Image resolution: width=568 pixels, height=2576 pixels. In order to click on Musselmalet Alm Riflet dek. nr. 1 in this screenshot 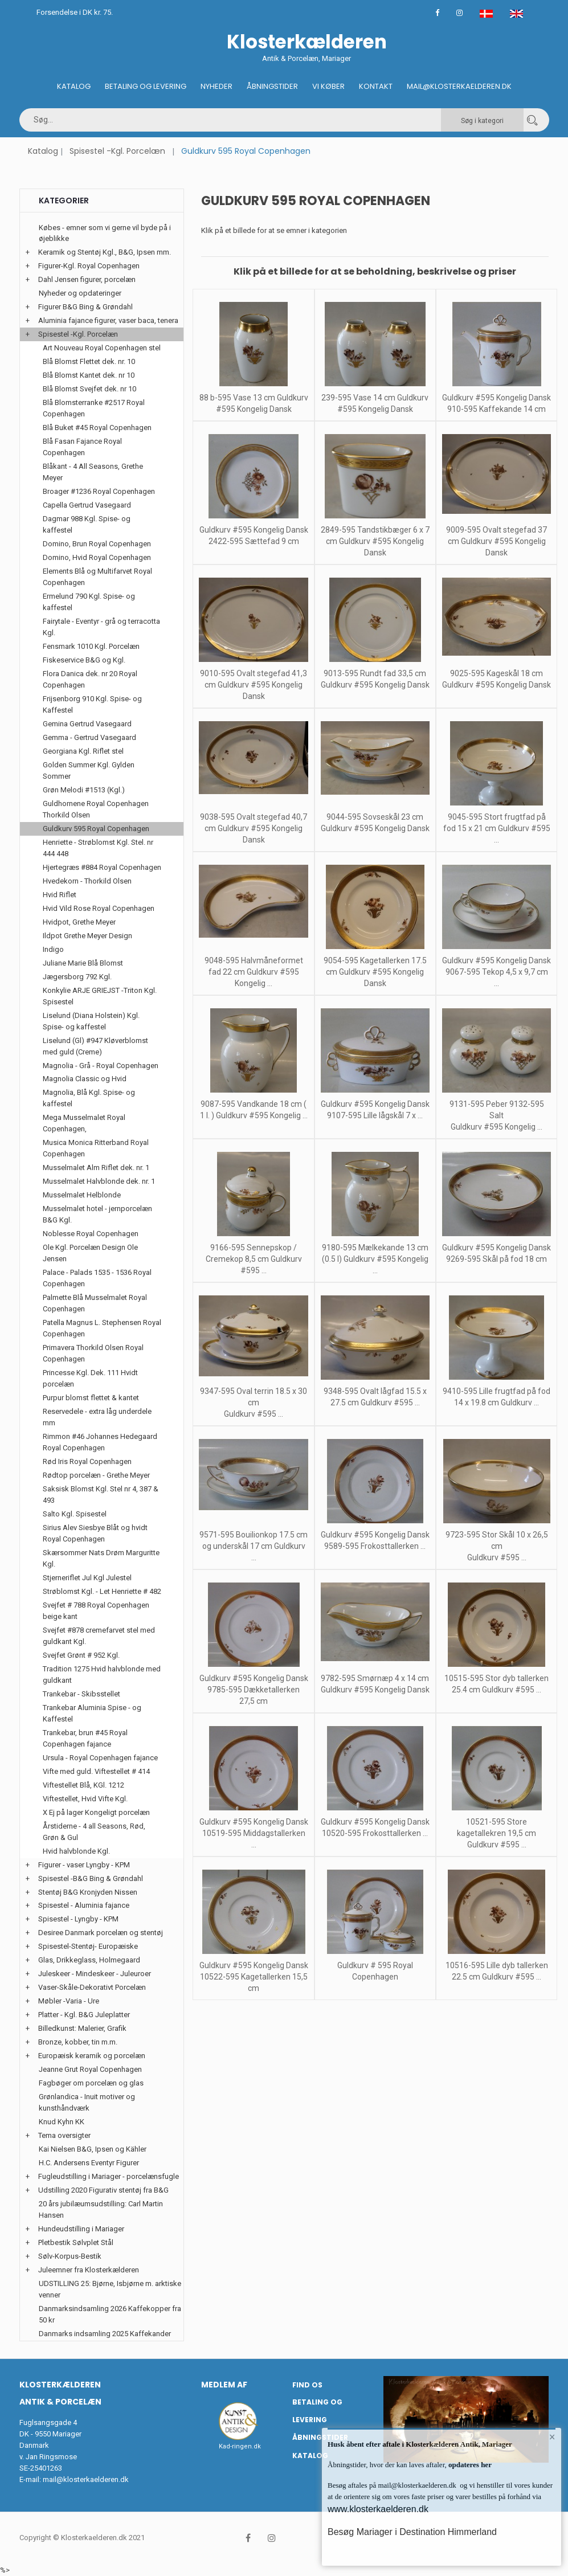, I will do `click(96, 1167)`.